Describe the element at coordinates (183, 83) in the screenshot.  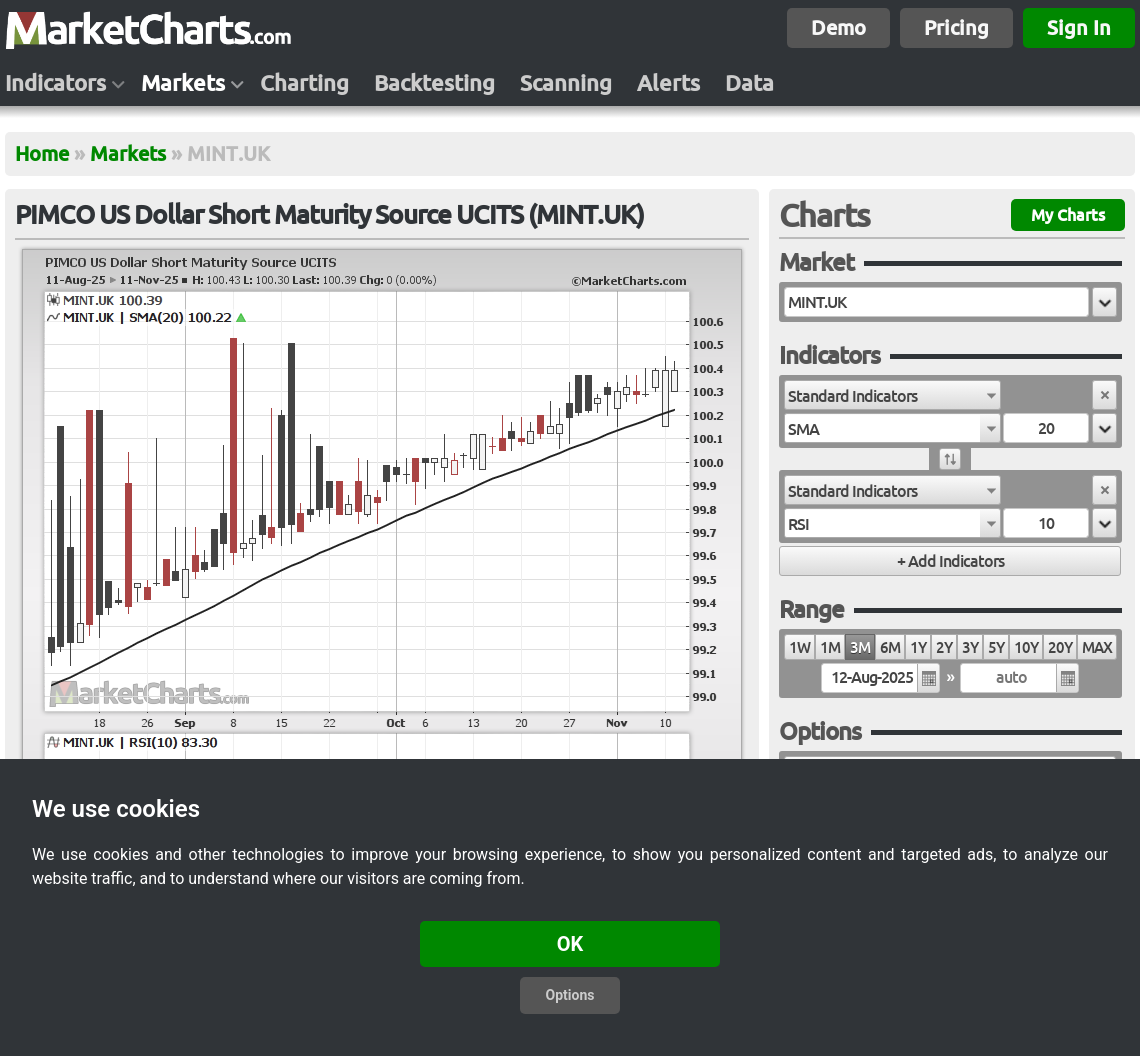
I see `Markets` at that location.